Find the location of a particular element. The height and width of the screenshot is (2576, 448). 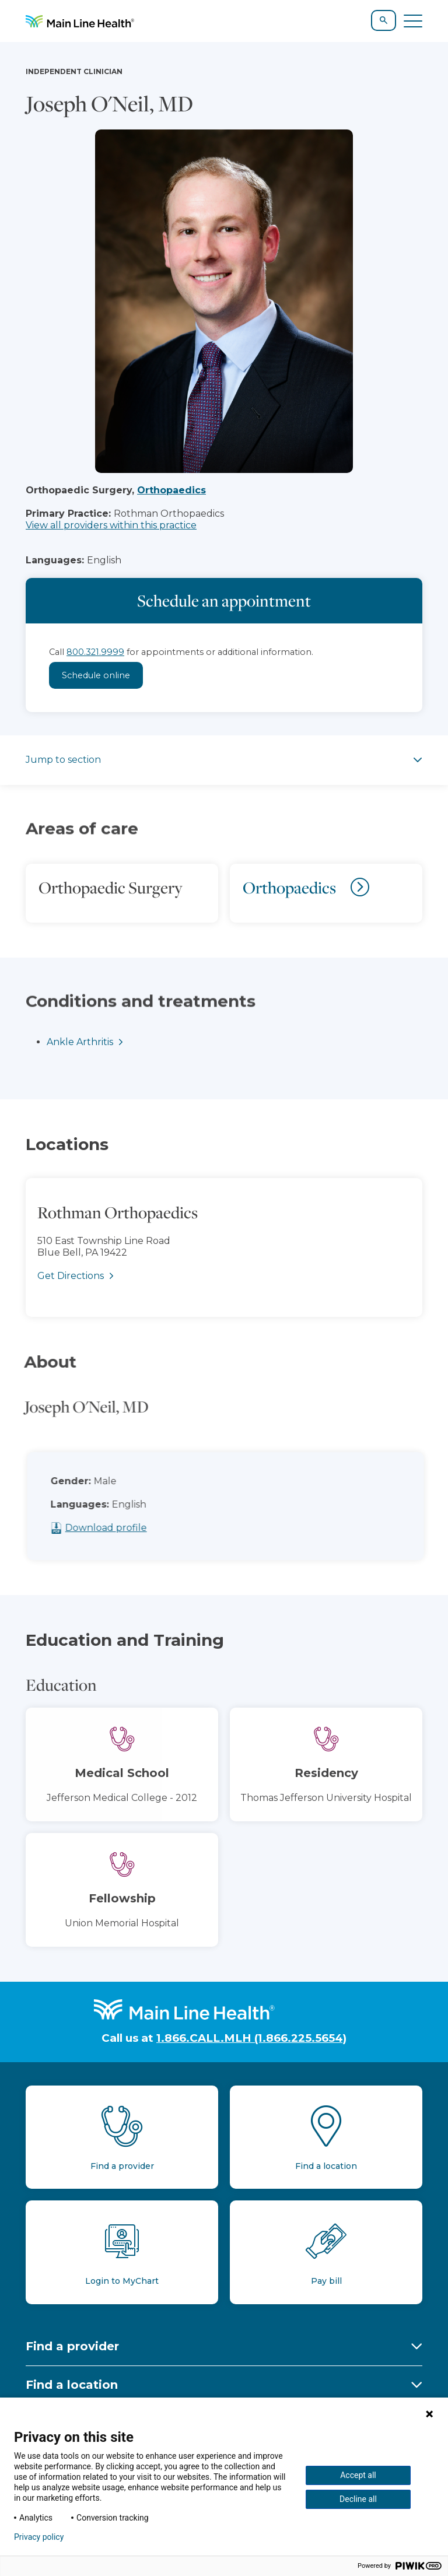

Download profile is located at coordinates (130, 1527).